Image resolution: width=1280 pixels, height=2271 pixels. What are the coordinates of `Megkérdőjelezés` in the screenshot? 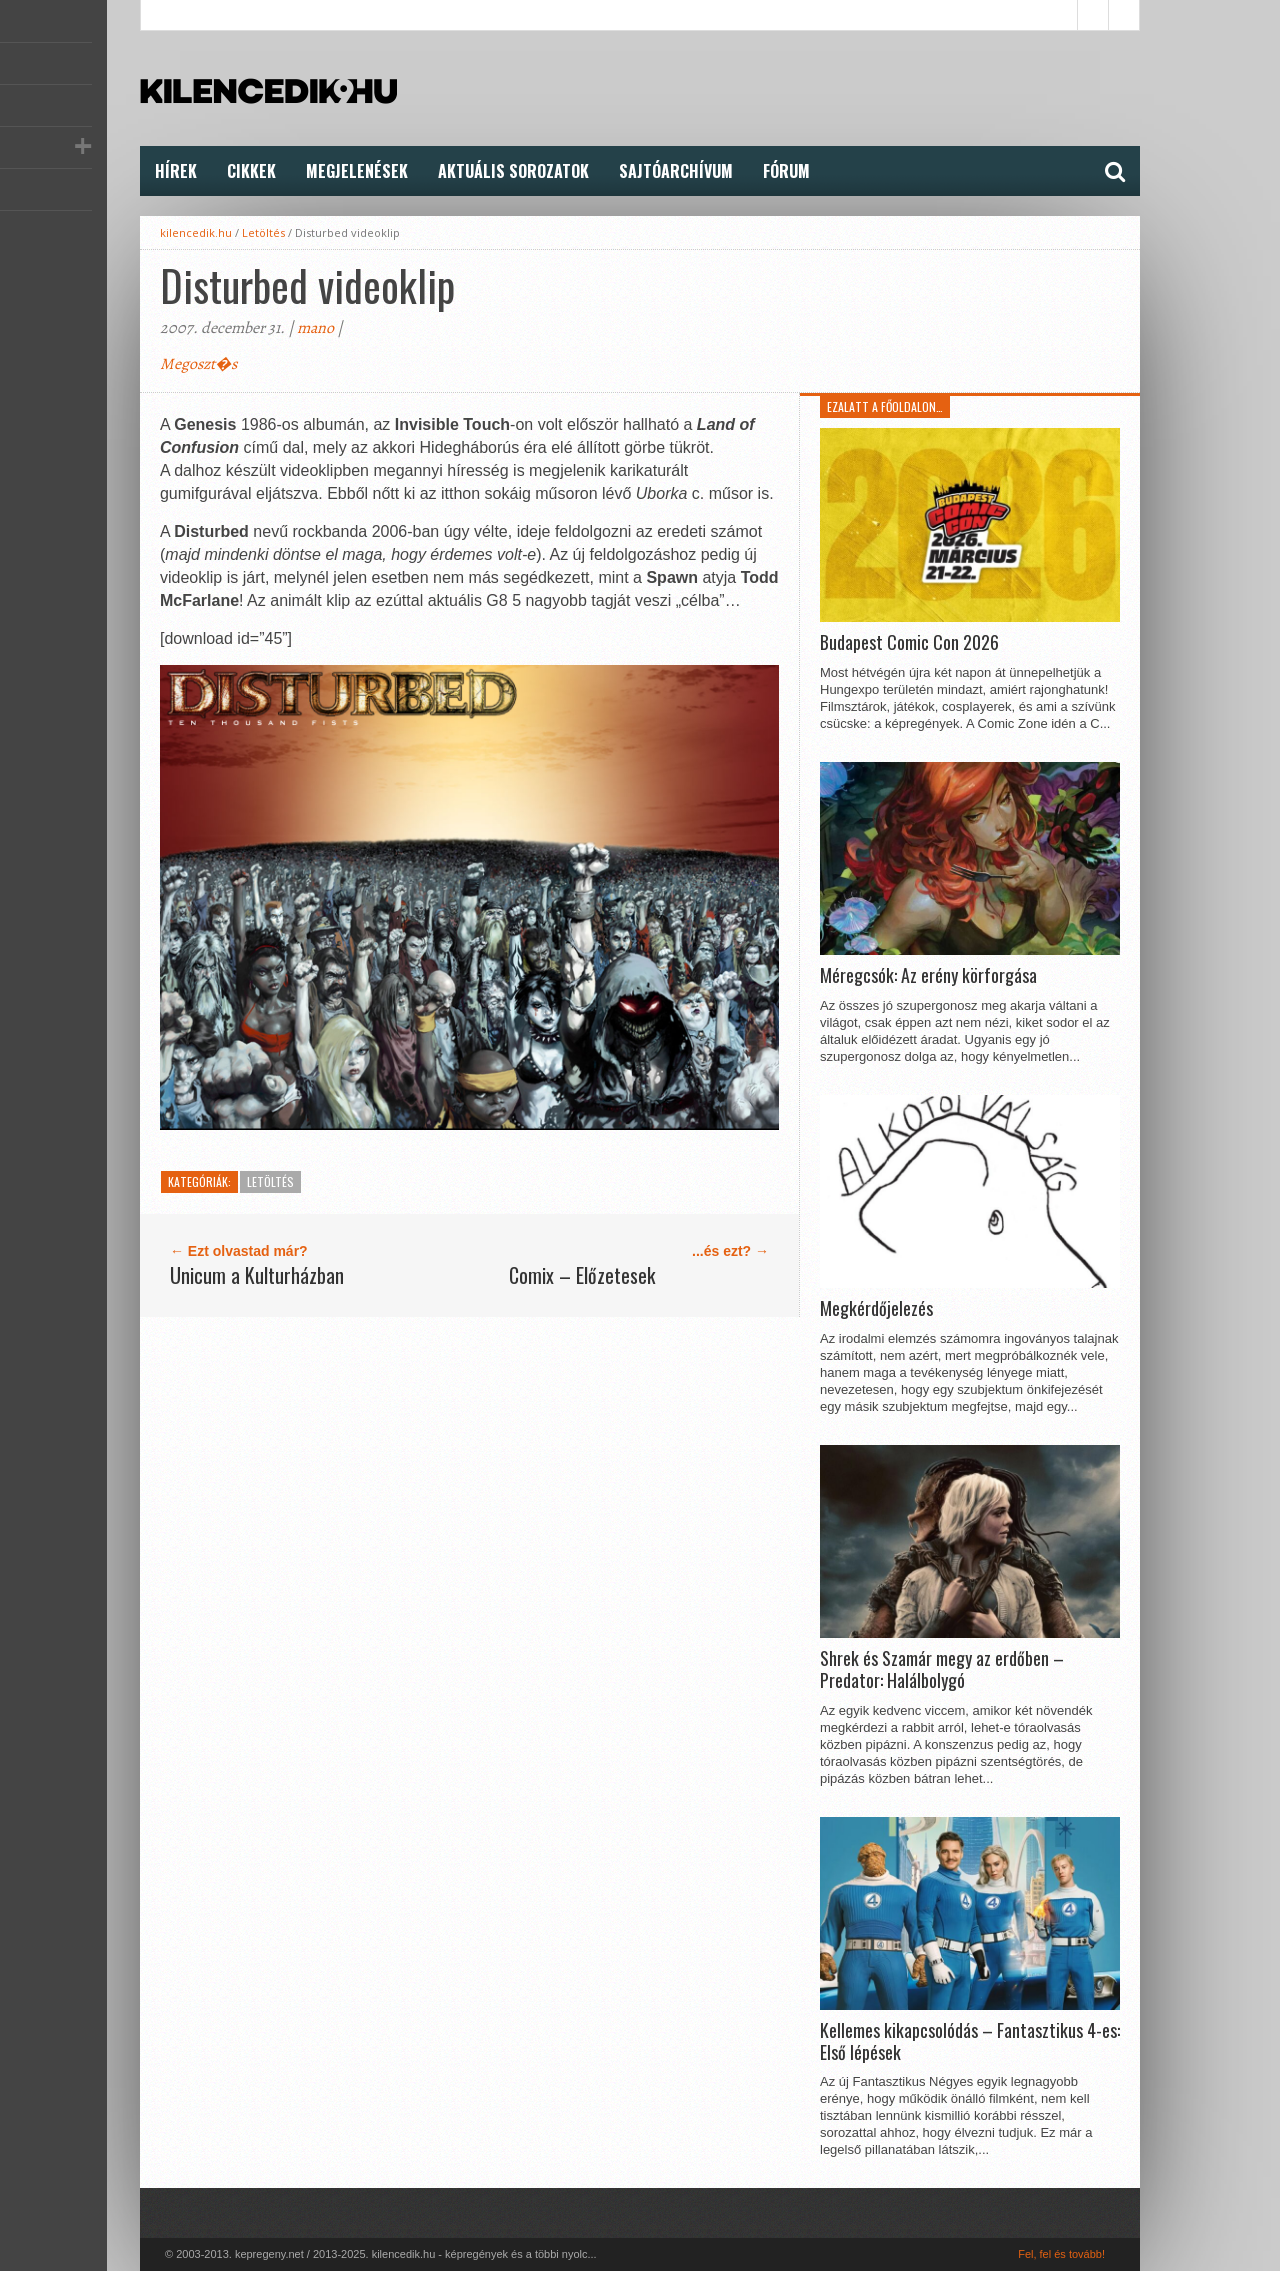 It's located at (876, 1309).